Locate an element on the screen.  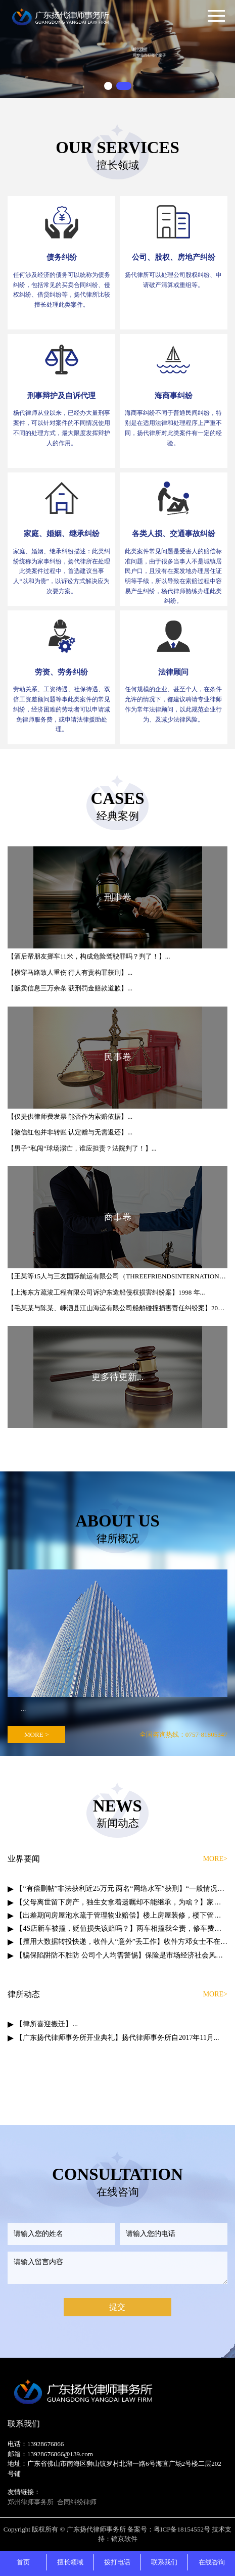
【男子“私闯”球场溺亡，谁应担责？法院判了！】... is located at coordinates (82, 1148).